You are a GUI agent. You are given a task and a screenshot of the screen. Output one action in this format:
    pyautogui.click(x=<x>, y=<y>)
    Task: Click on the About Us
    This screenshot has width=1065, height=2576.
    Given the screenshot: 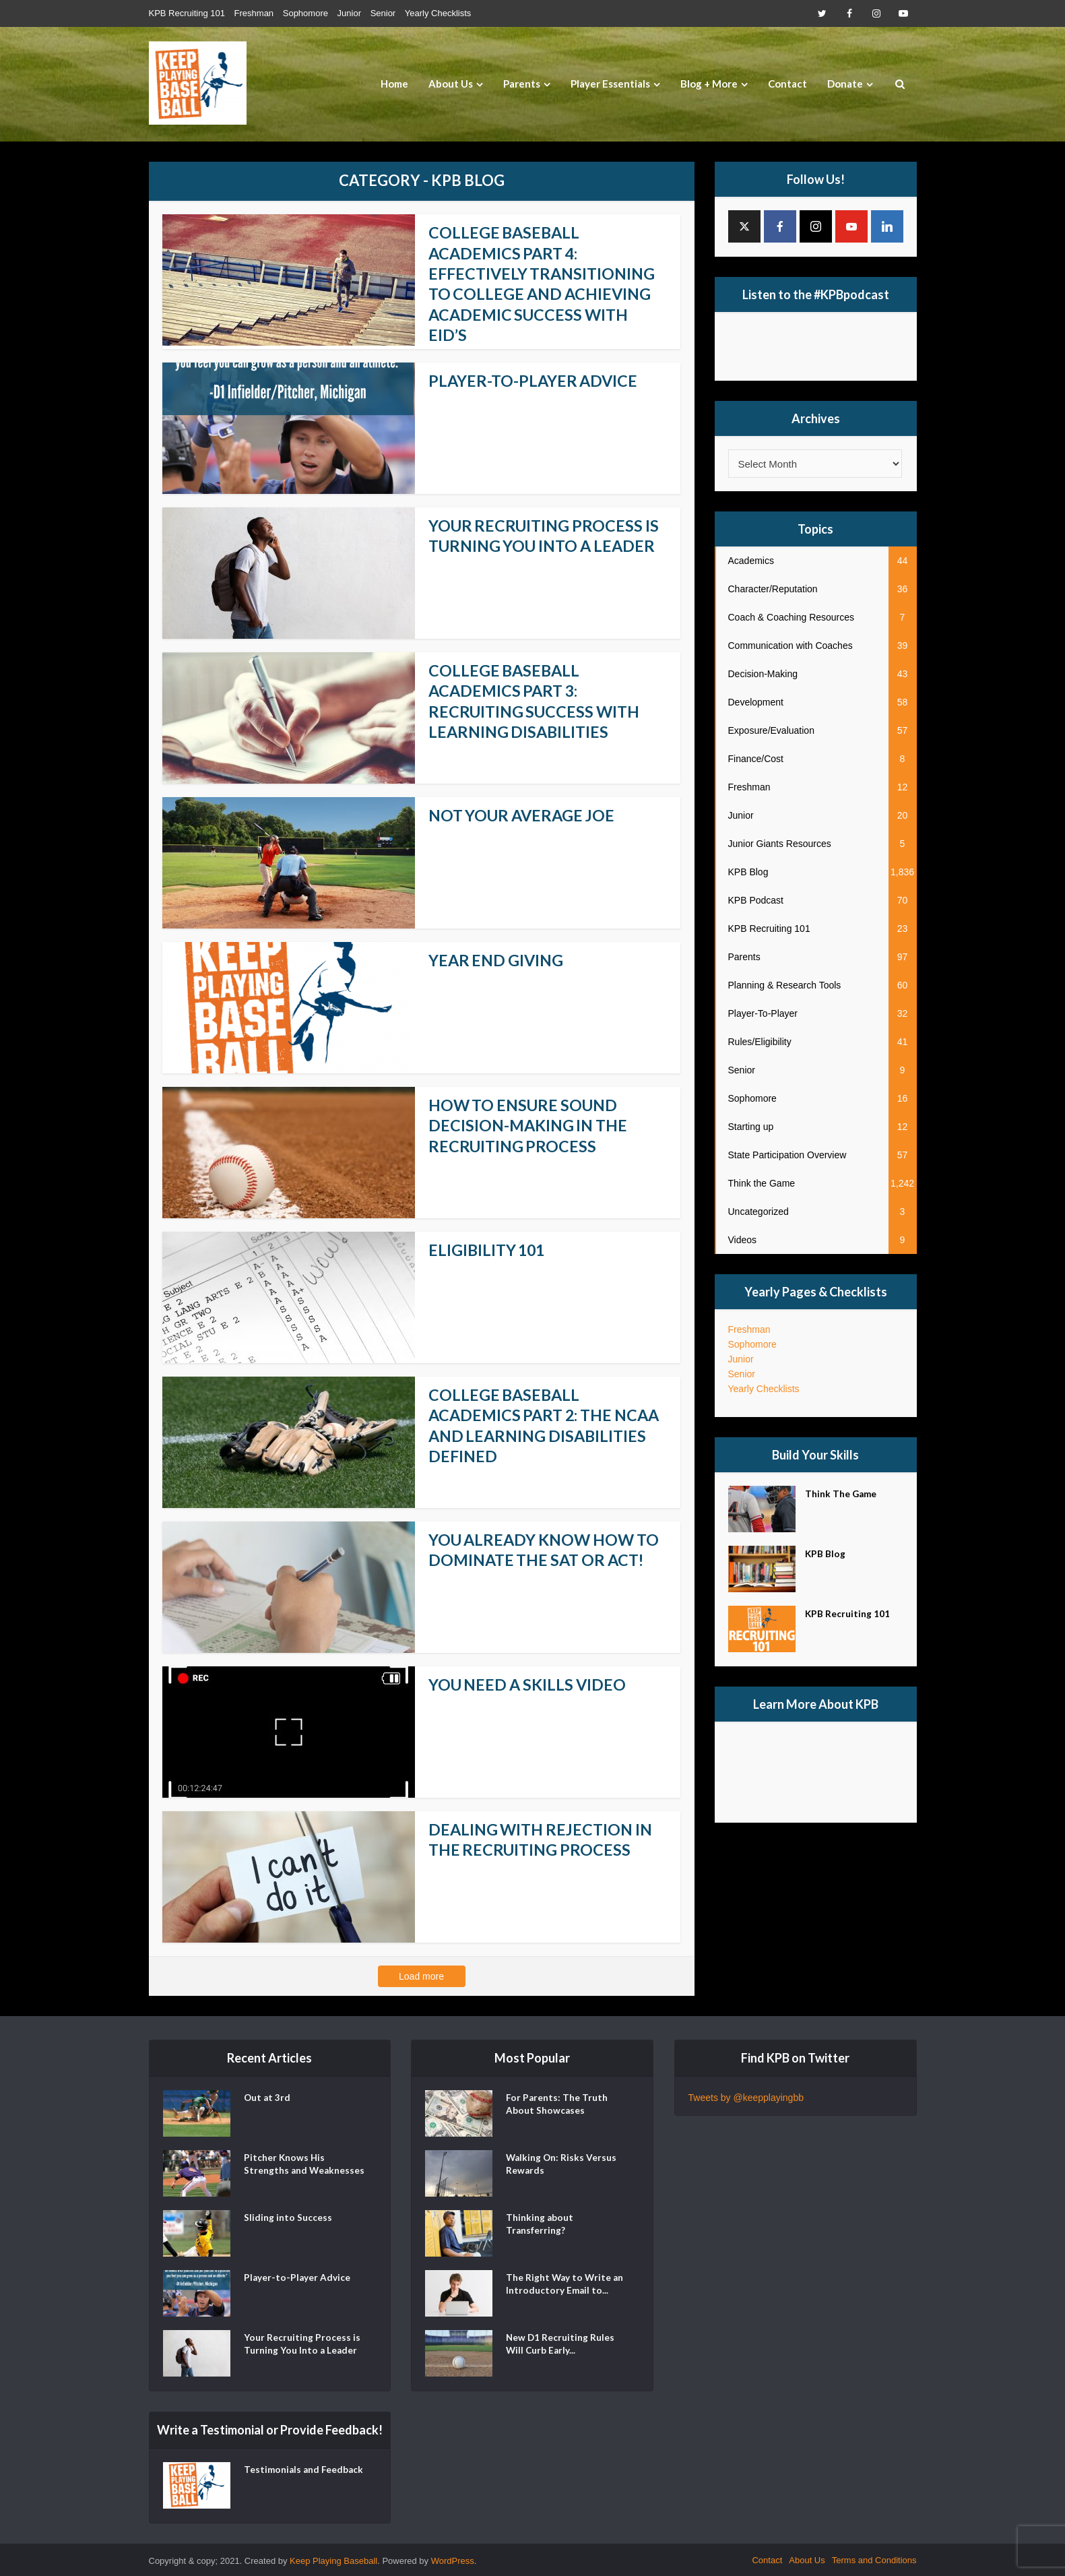 What is the action you would take?
    pyautogui.click(x=450, y=83)
    